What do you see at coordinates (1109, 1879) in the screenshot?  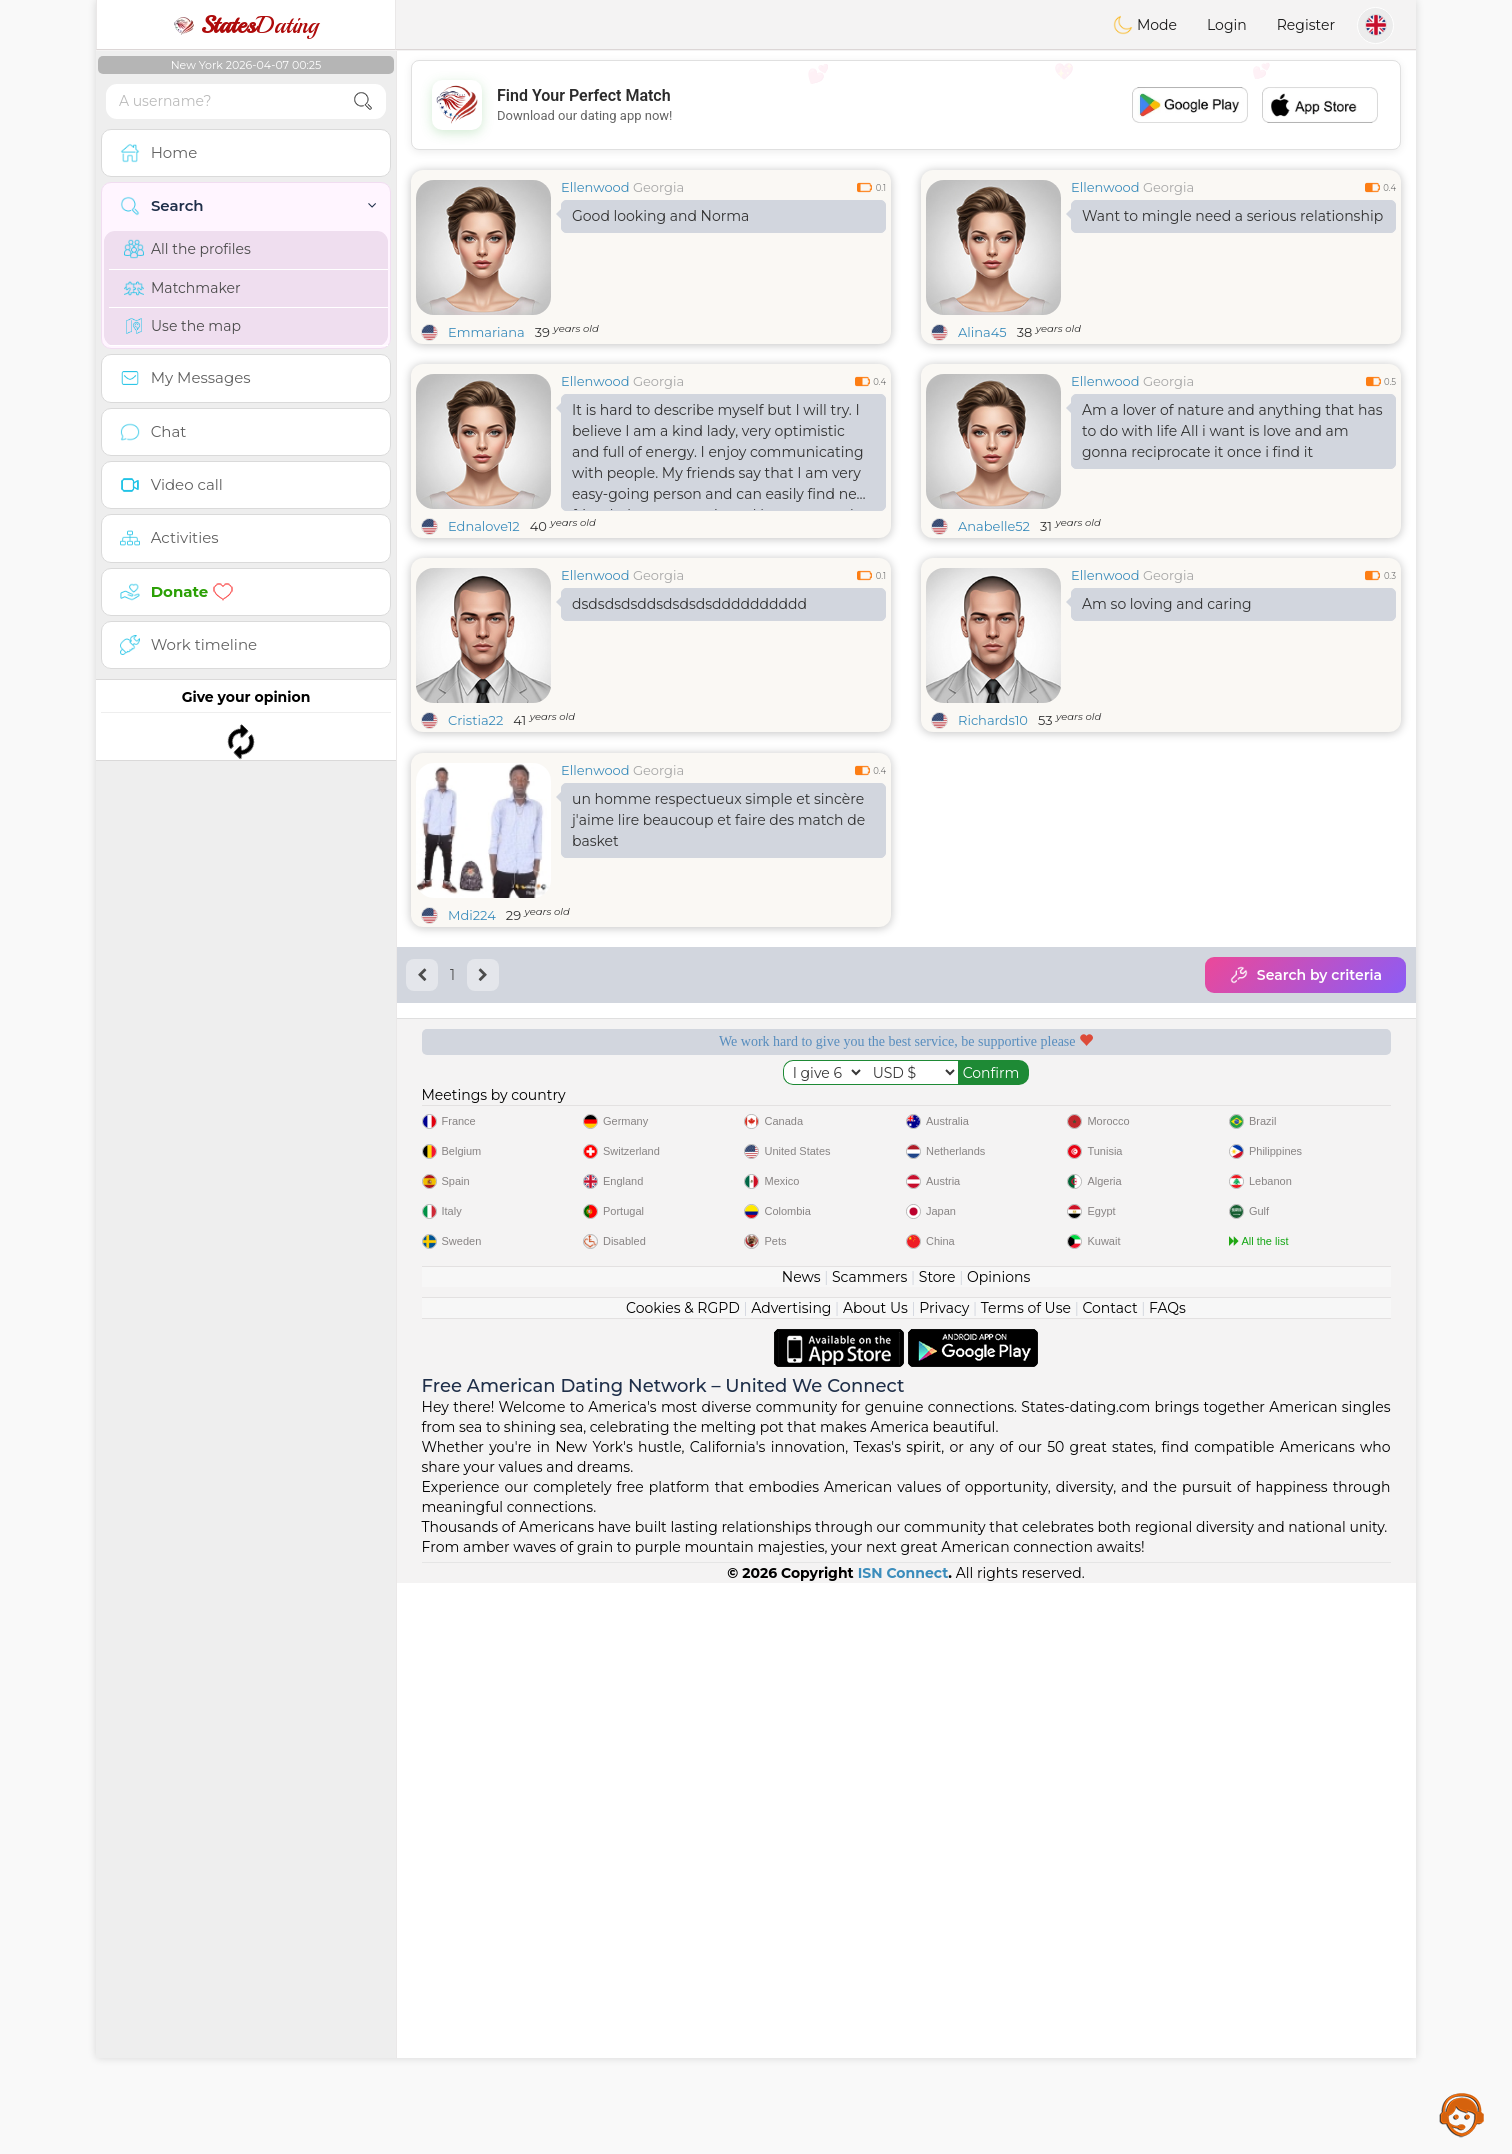 I see `Contact` at bounding box center [1109, 1879].